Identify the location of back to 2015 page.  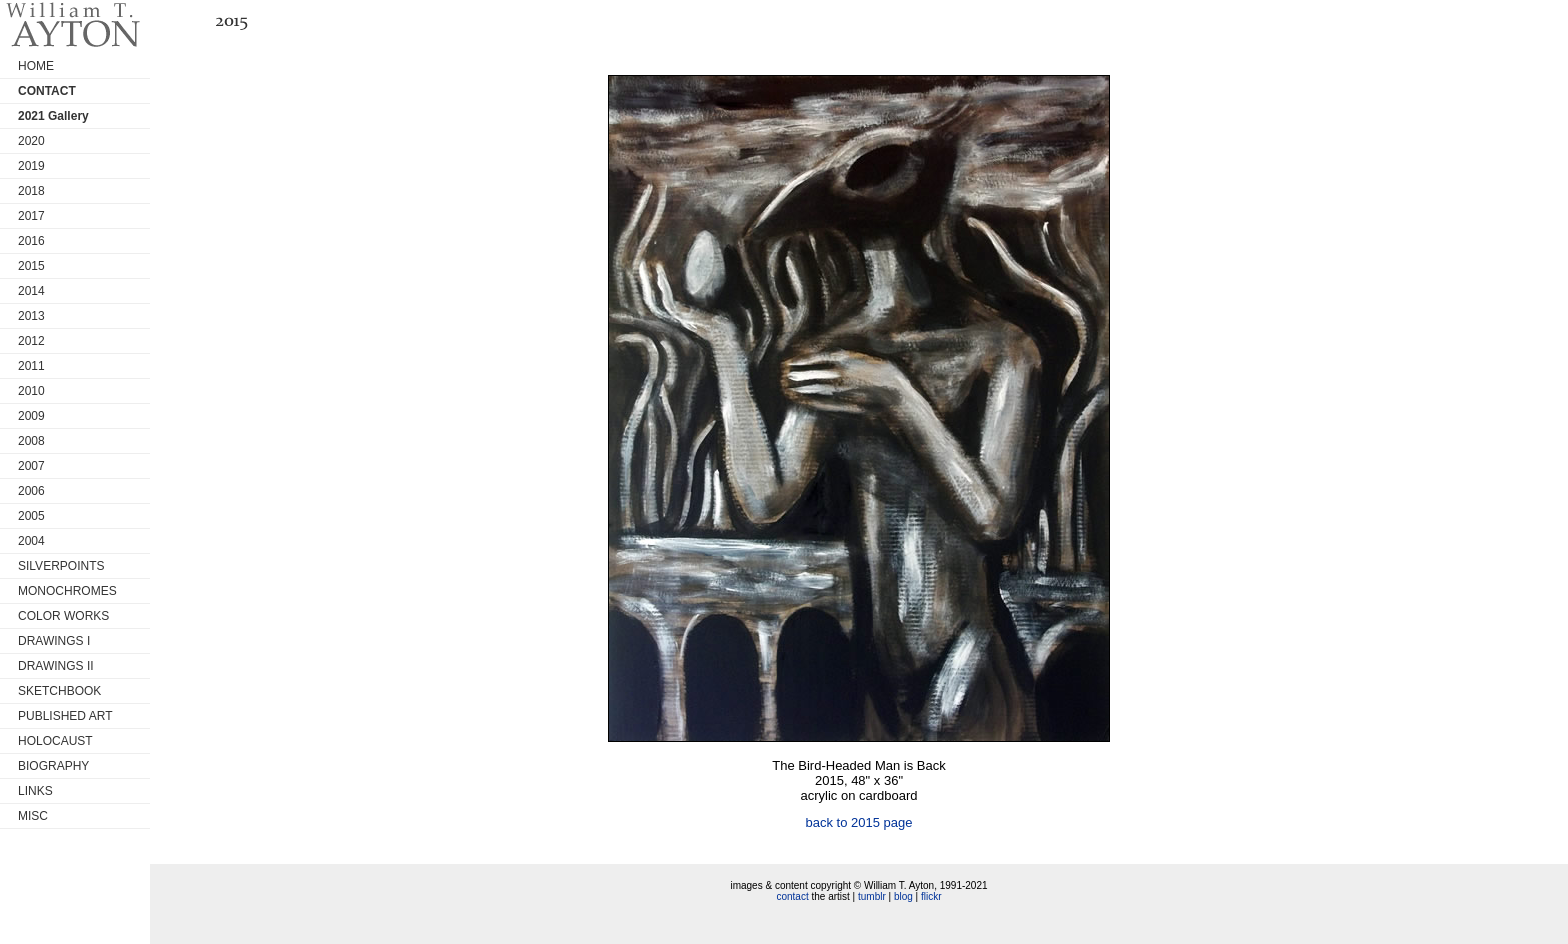
(859, 822).